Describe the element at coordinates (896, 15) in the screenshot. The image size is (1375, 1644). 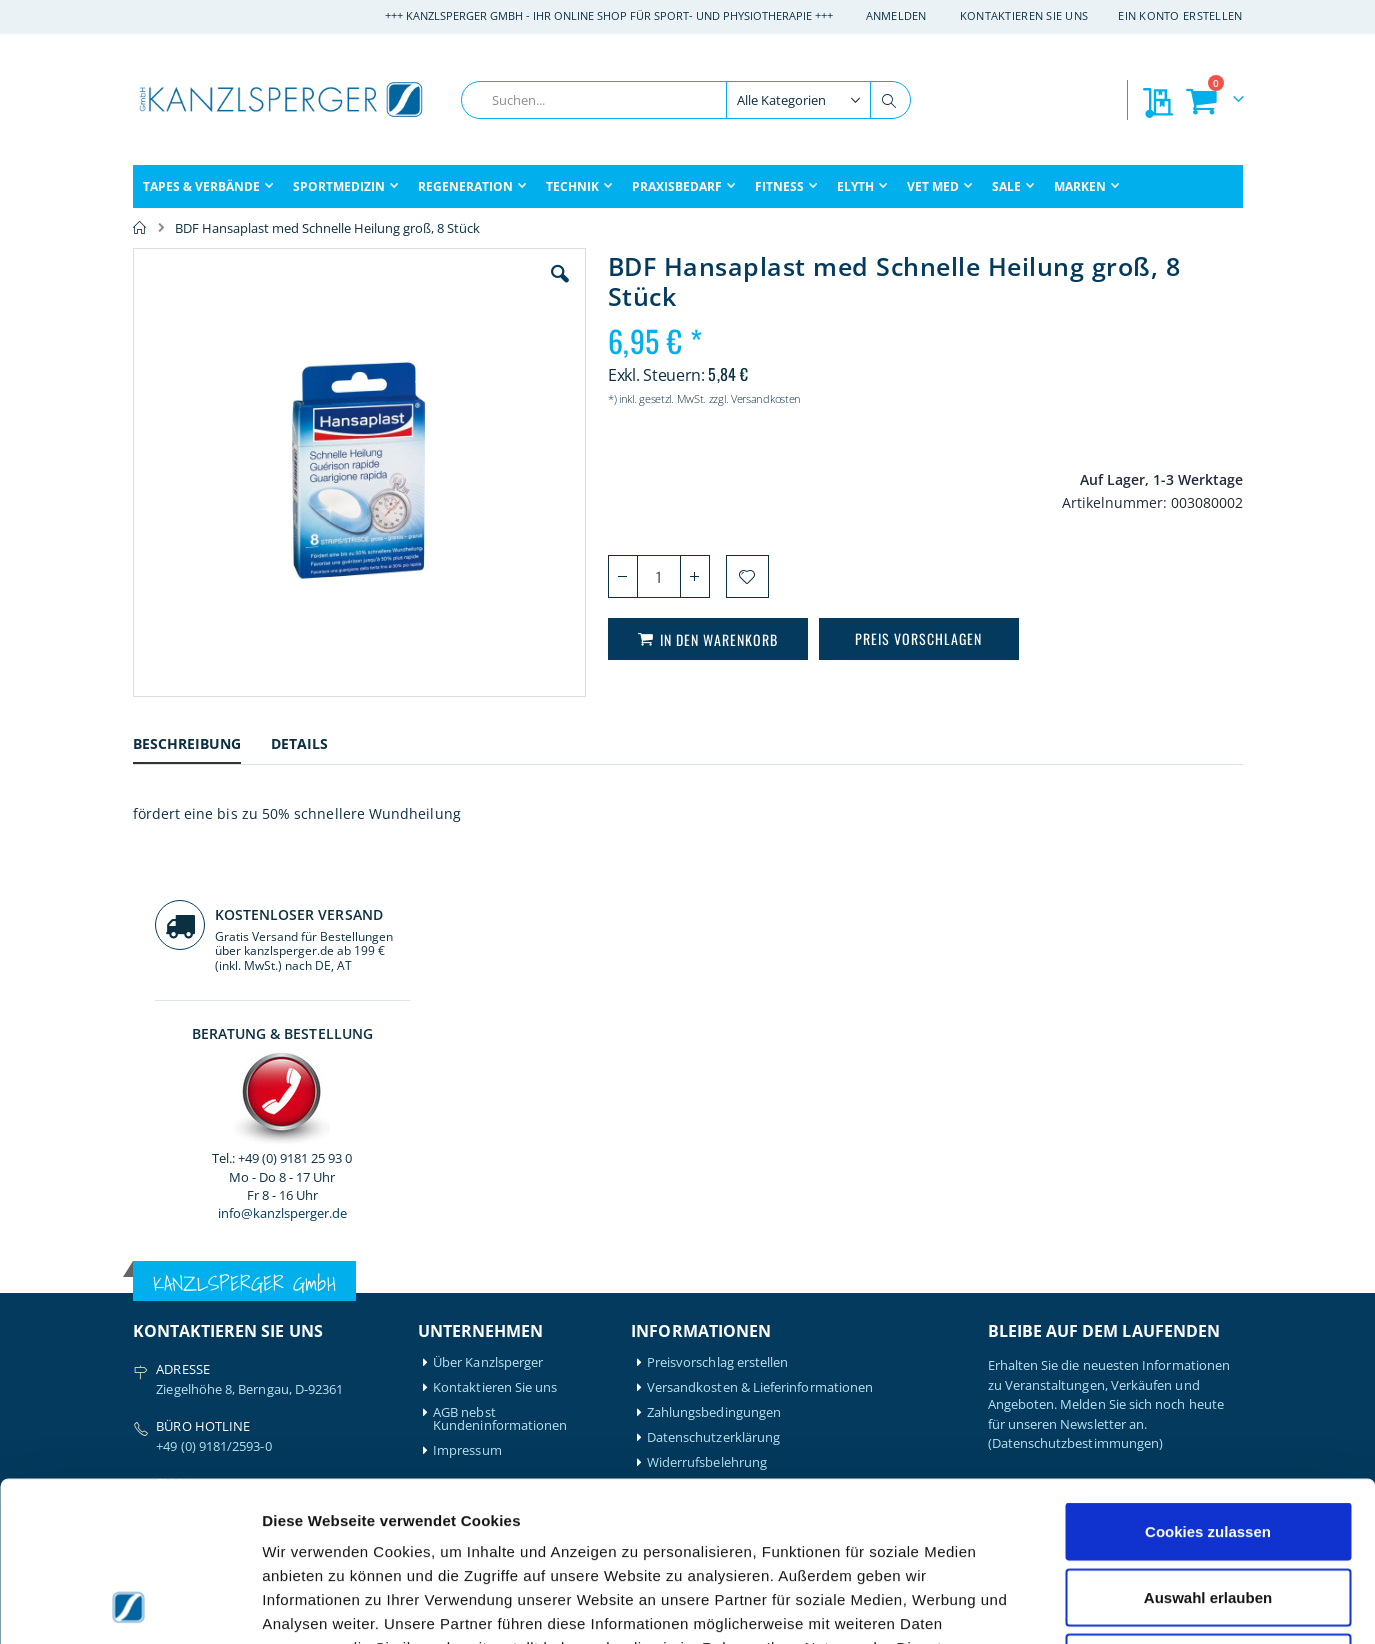
I see `Anmelden` at that location.